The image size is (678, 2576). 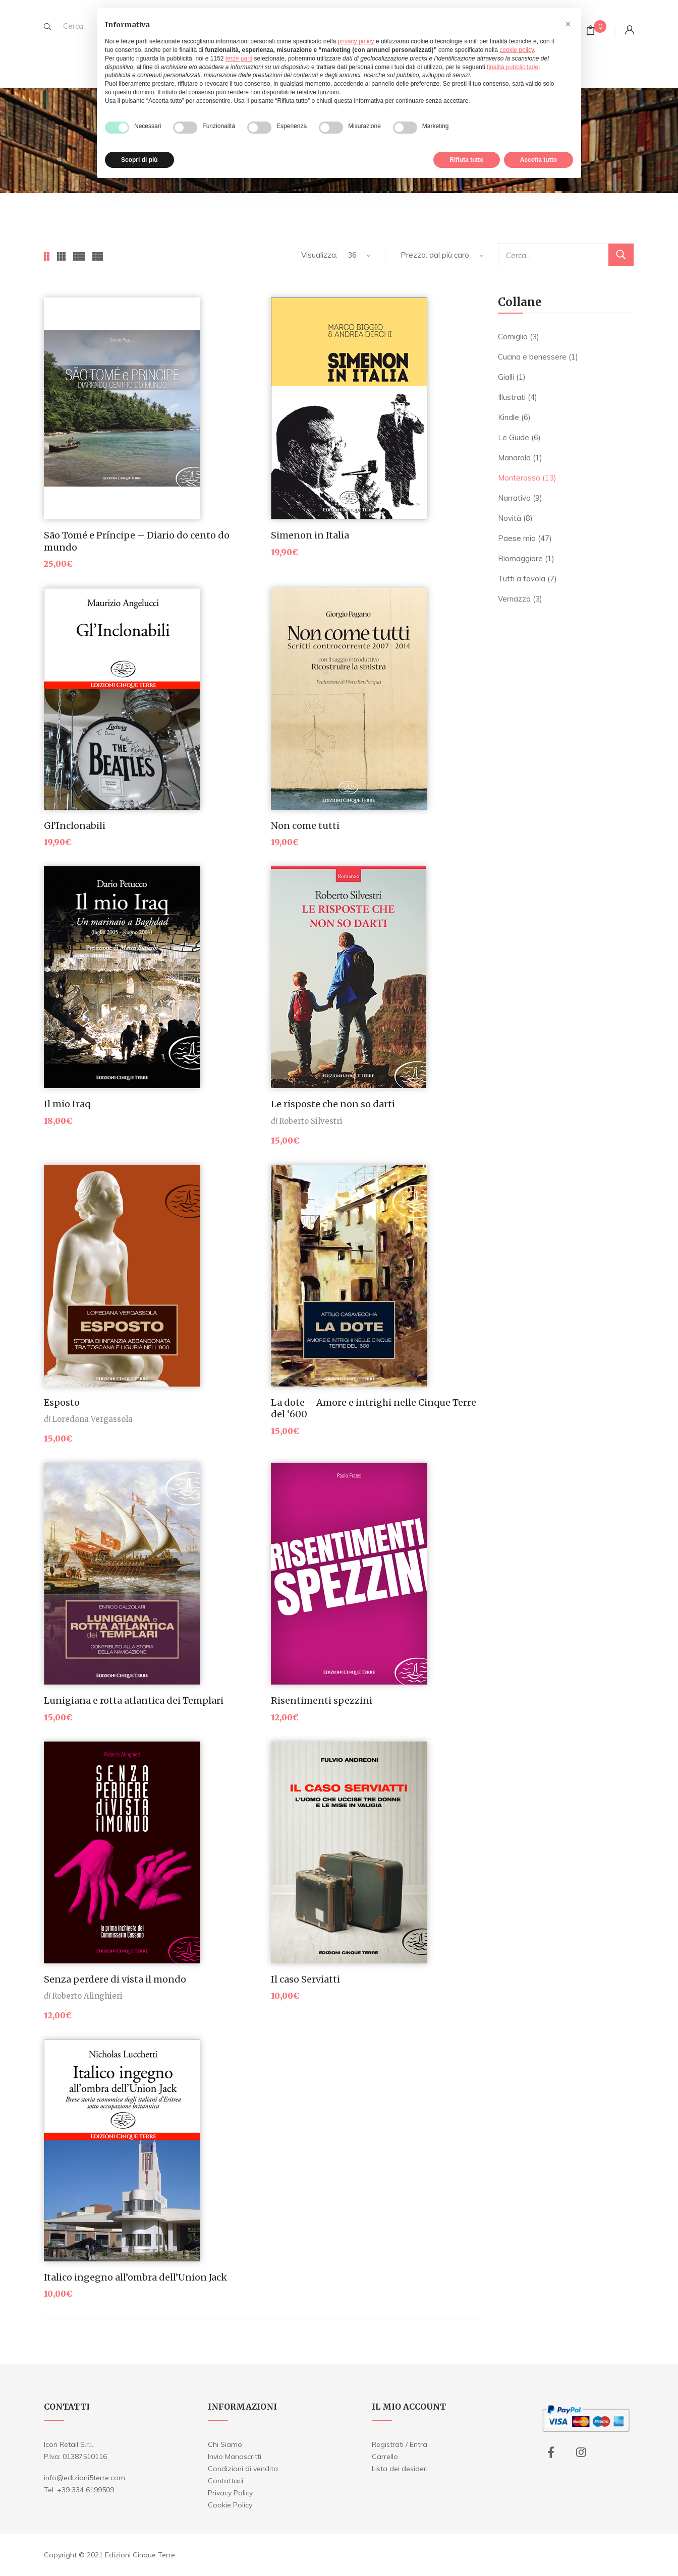 I want to click on Cucina e benessere, so click(x=532, y=357).